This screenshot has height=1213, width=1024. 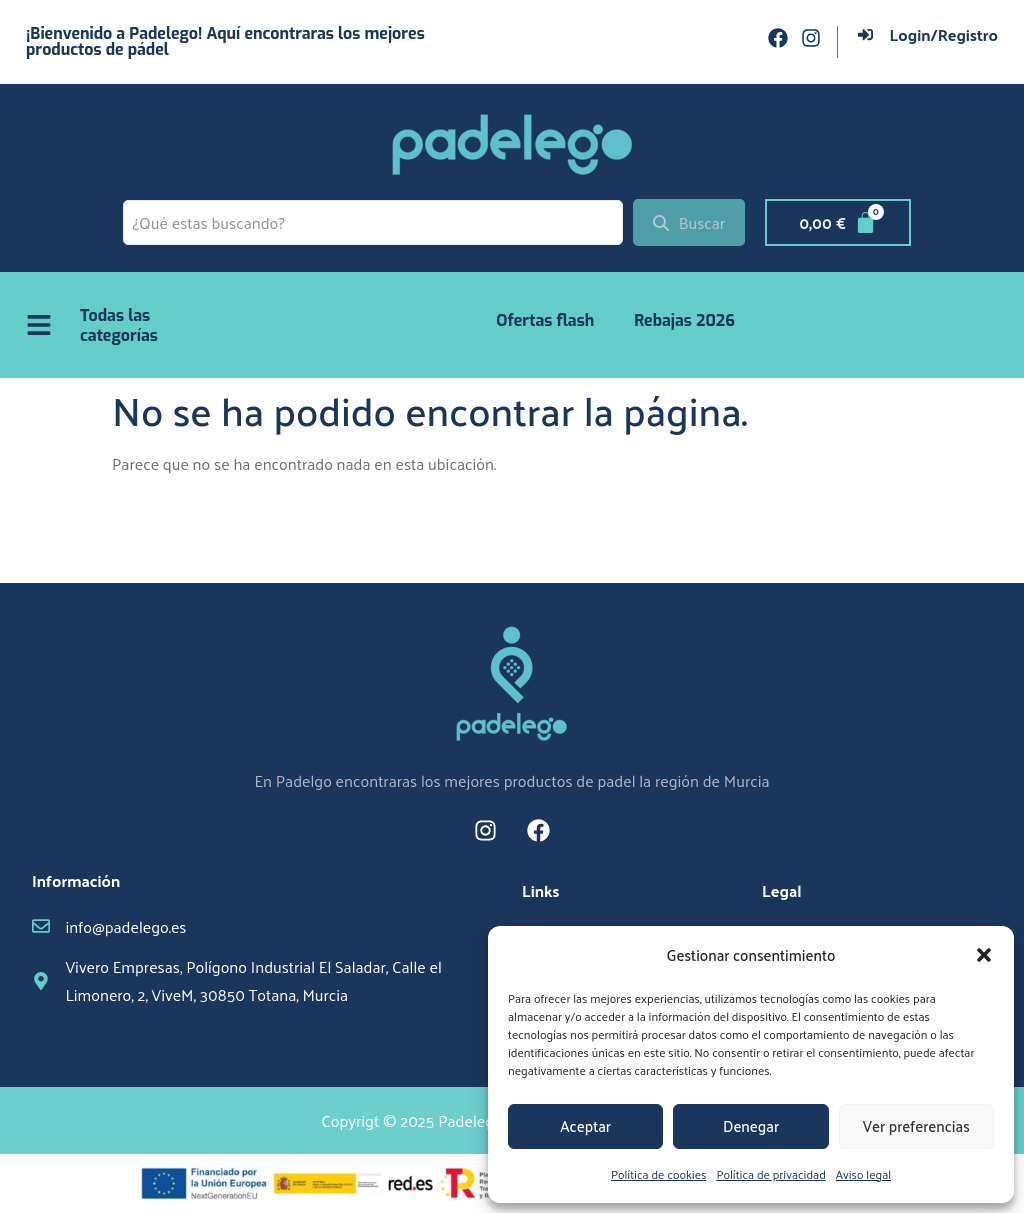 I want to click on Aviso legal, so click(x=863, y=1174).